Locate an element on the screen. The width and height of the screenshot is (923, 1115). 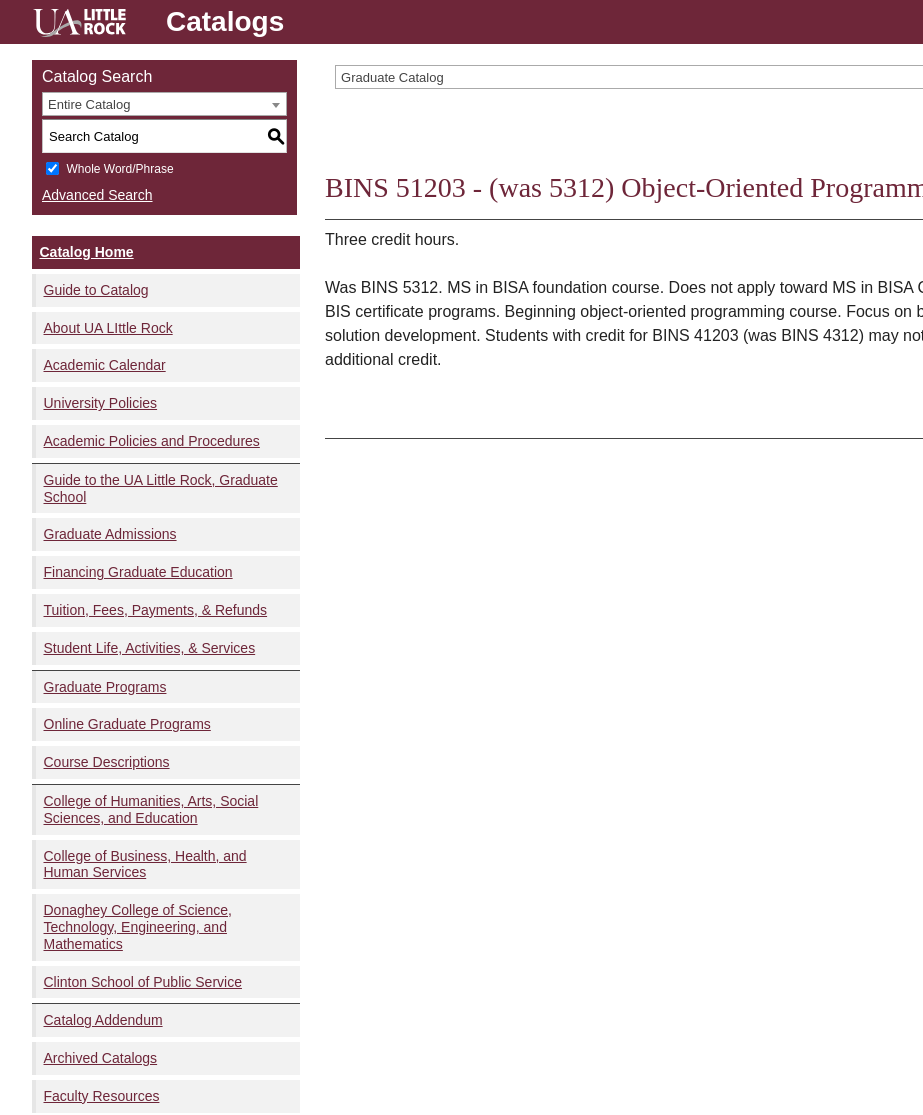
Catalog Home is located at coordinates (87, 252).